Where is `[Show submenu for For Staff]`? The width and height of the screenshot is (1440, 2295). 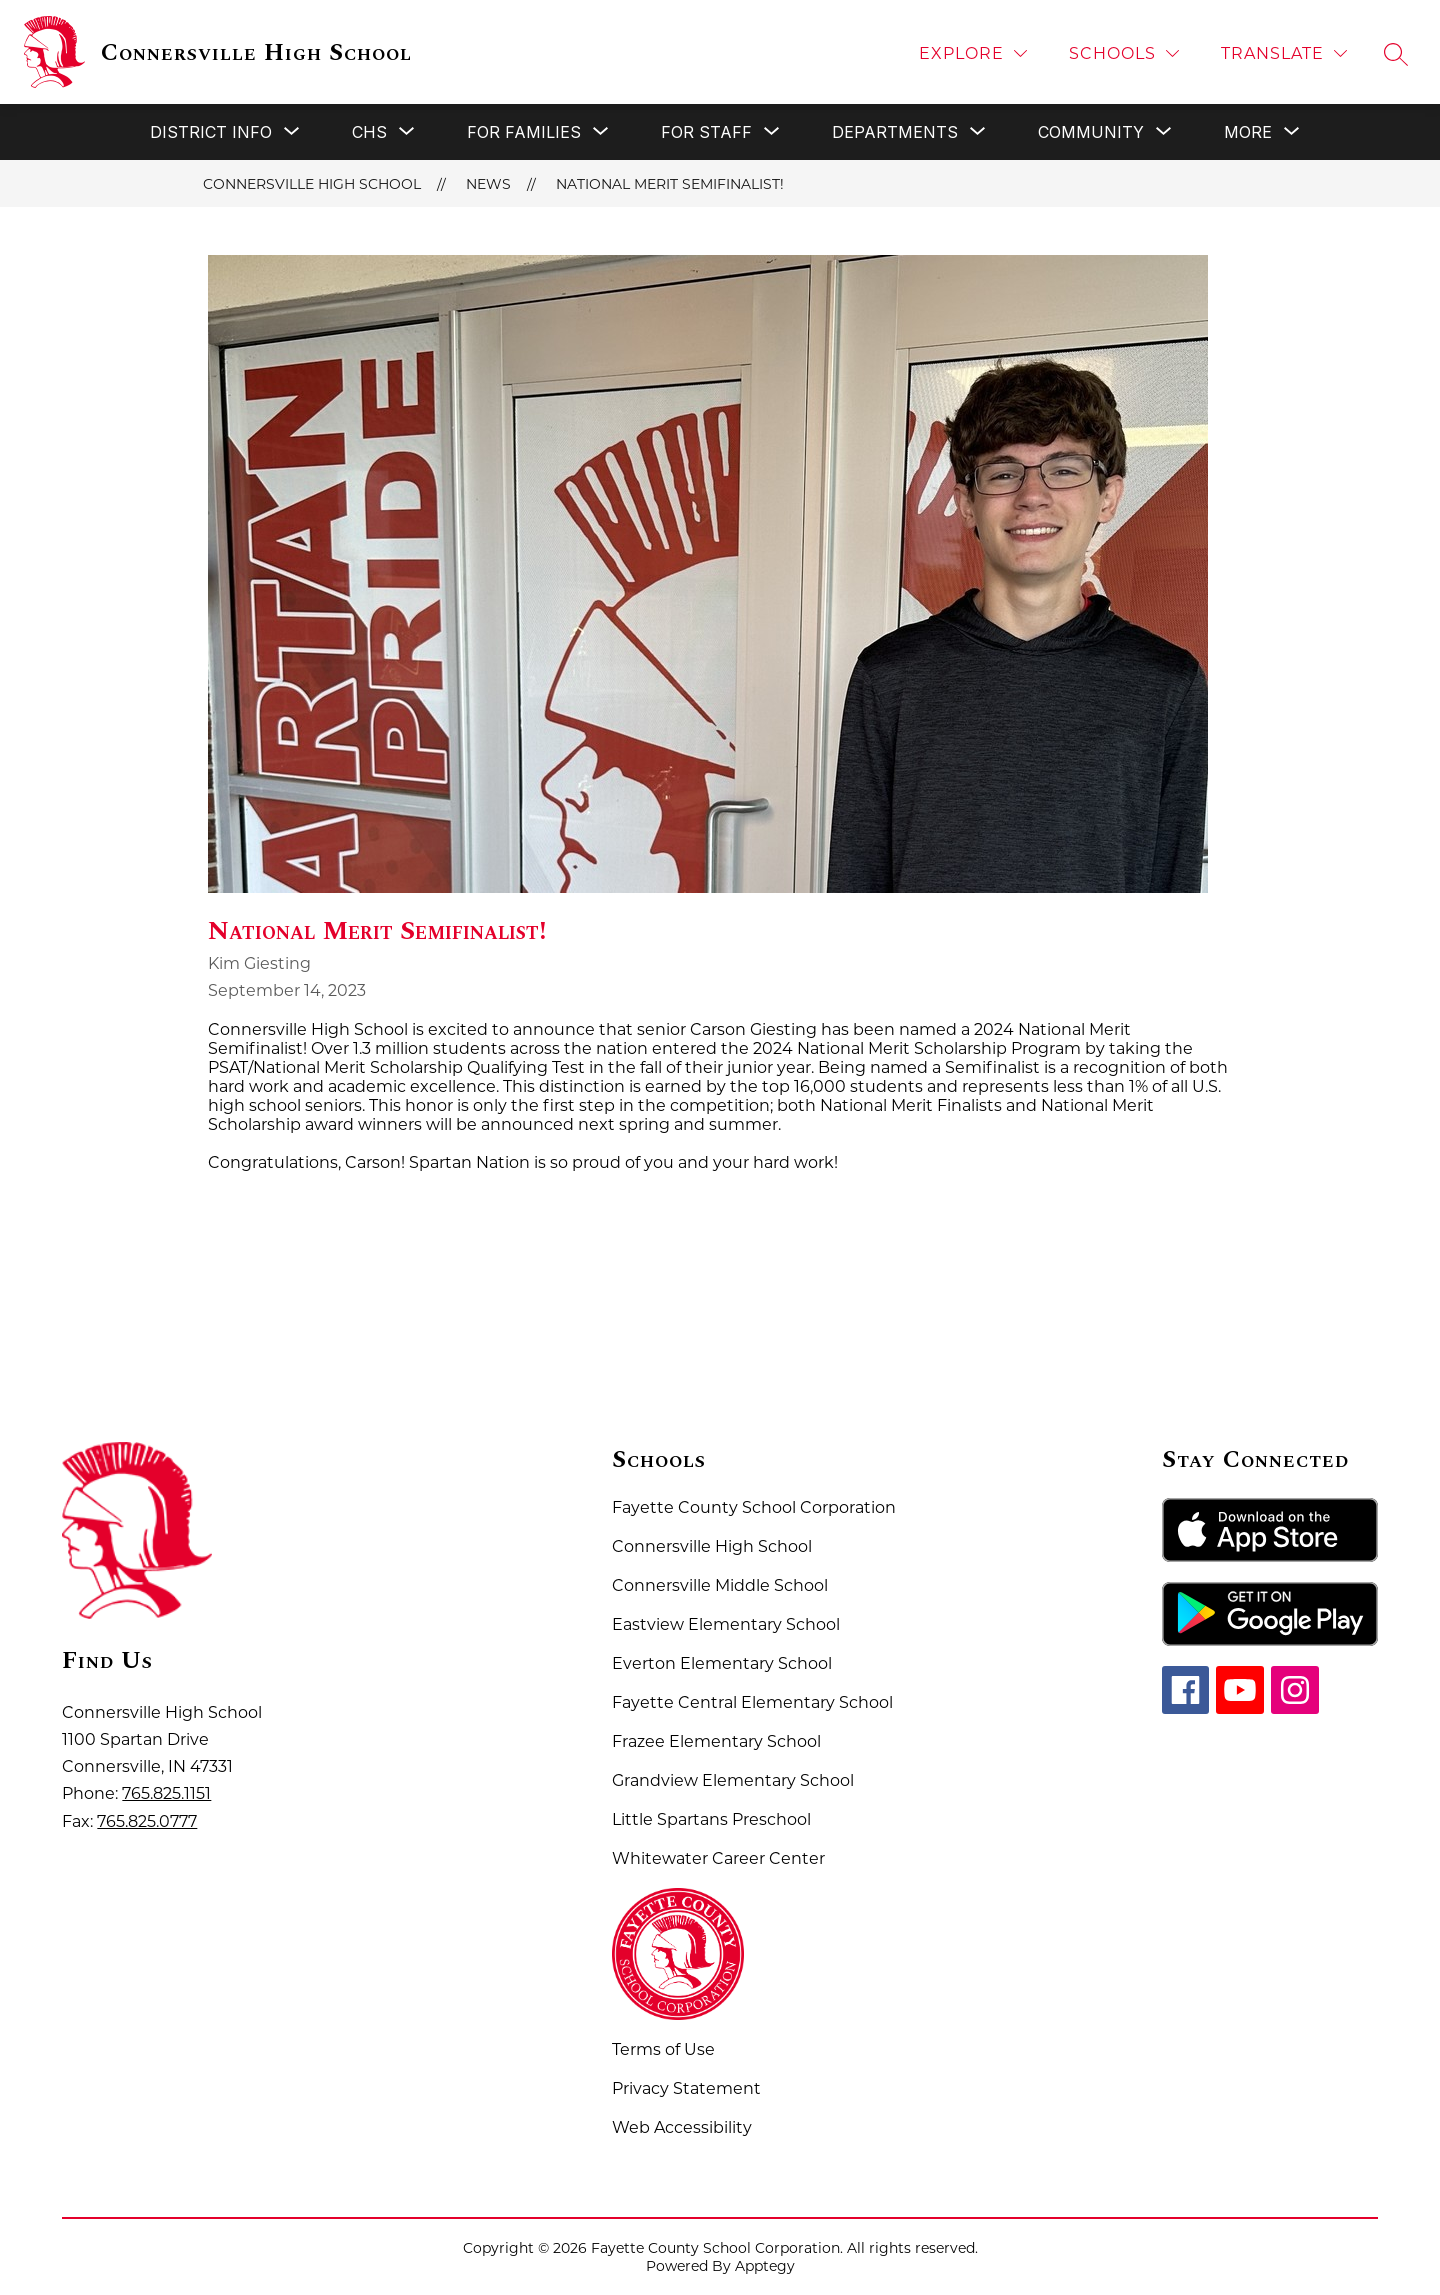 [Show submenu for For Staff] is located at coordinates (706, 132).